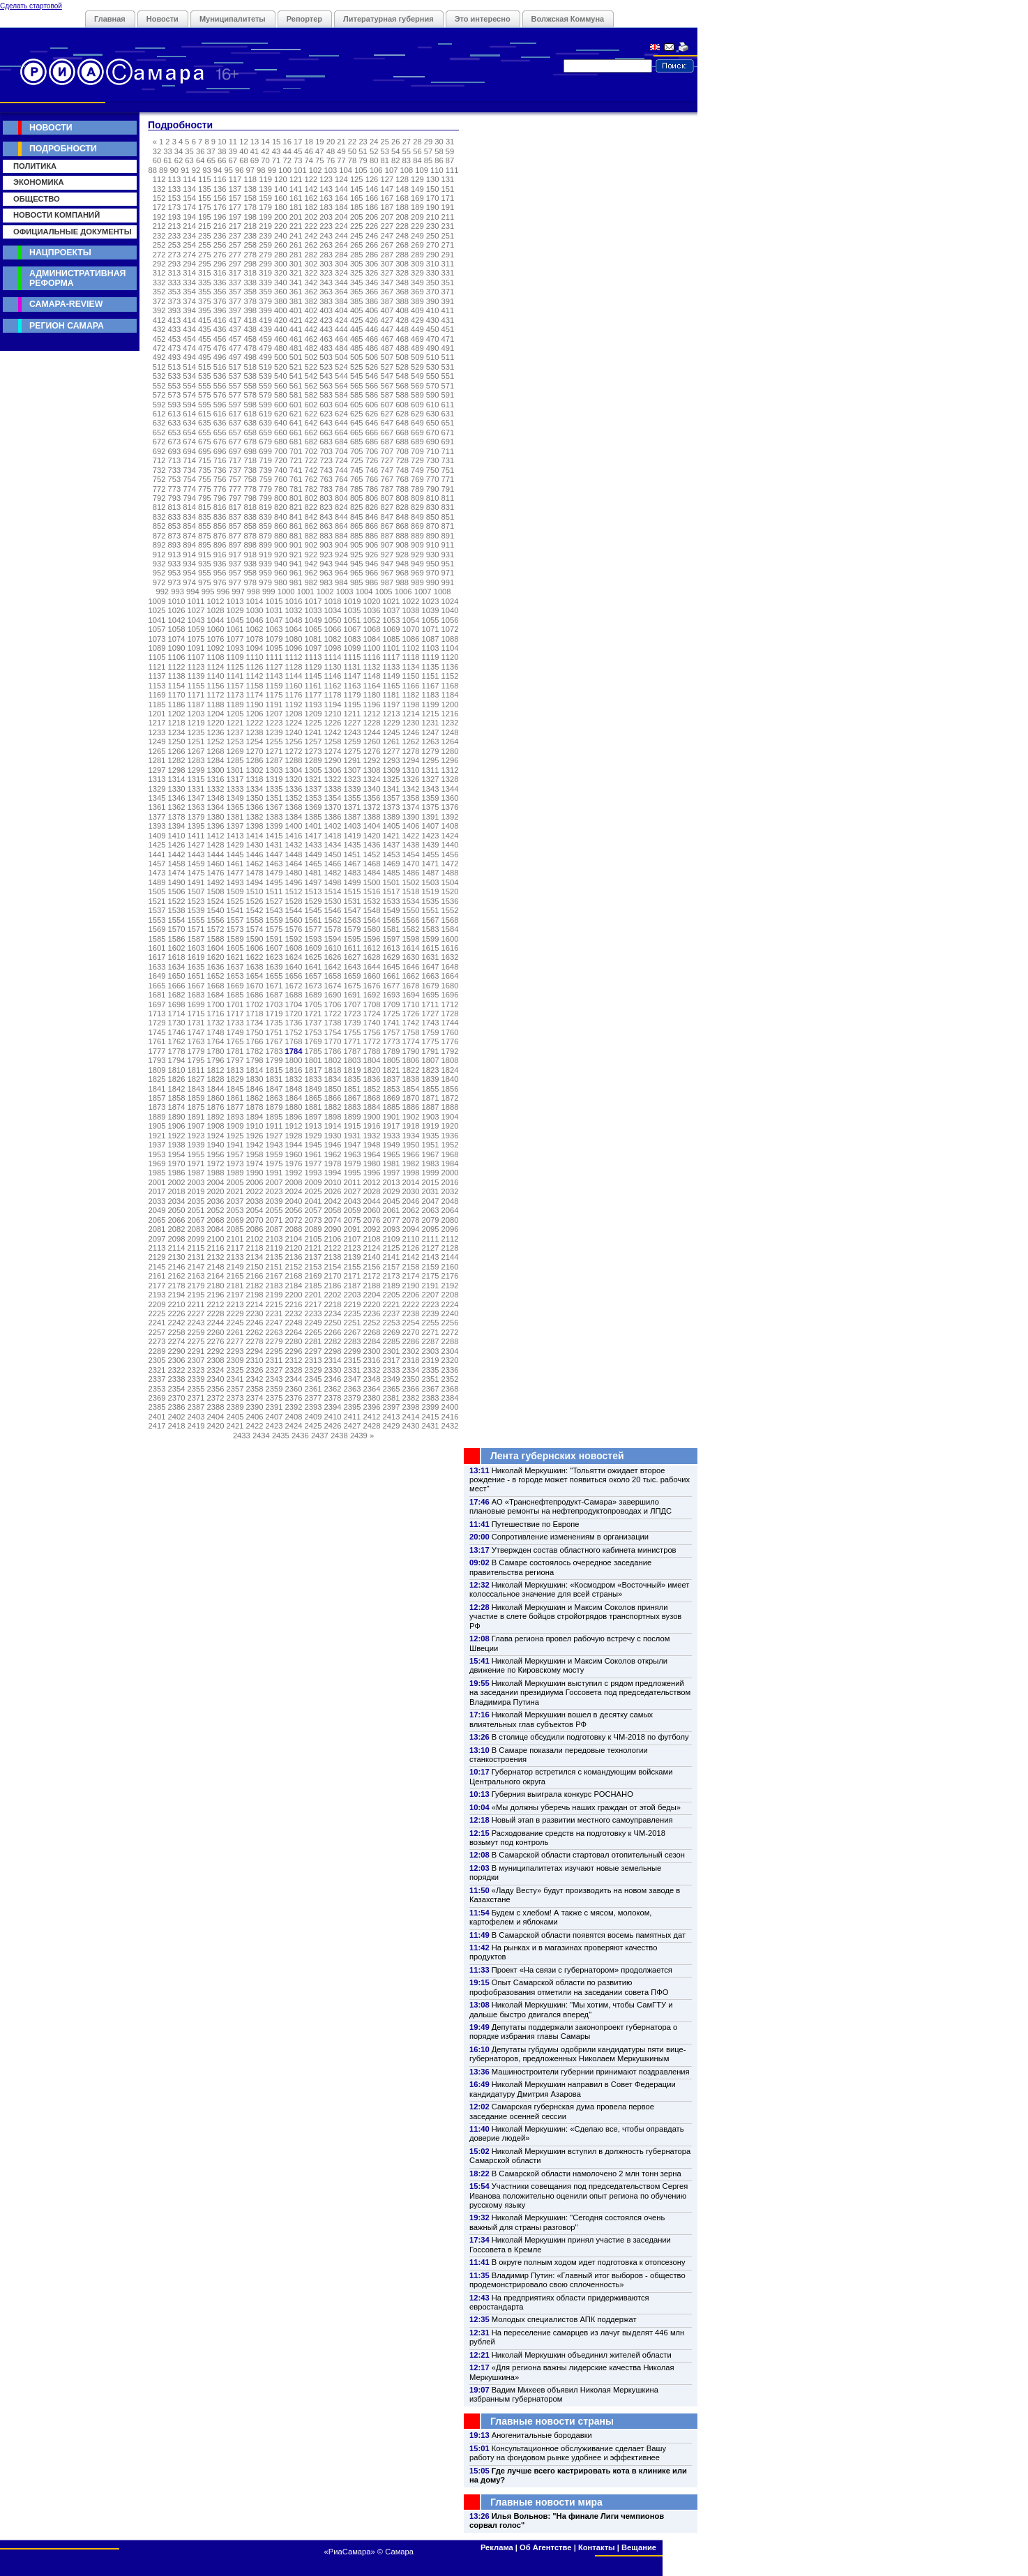 Image resolution: width=1028 pixels, height=2576 pixels. What do you see at coordinates (372, 498) in the screenshot?
I see `806` at bounding box center [372, 498].